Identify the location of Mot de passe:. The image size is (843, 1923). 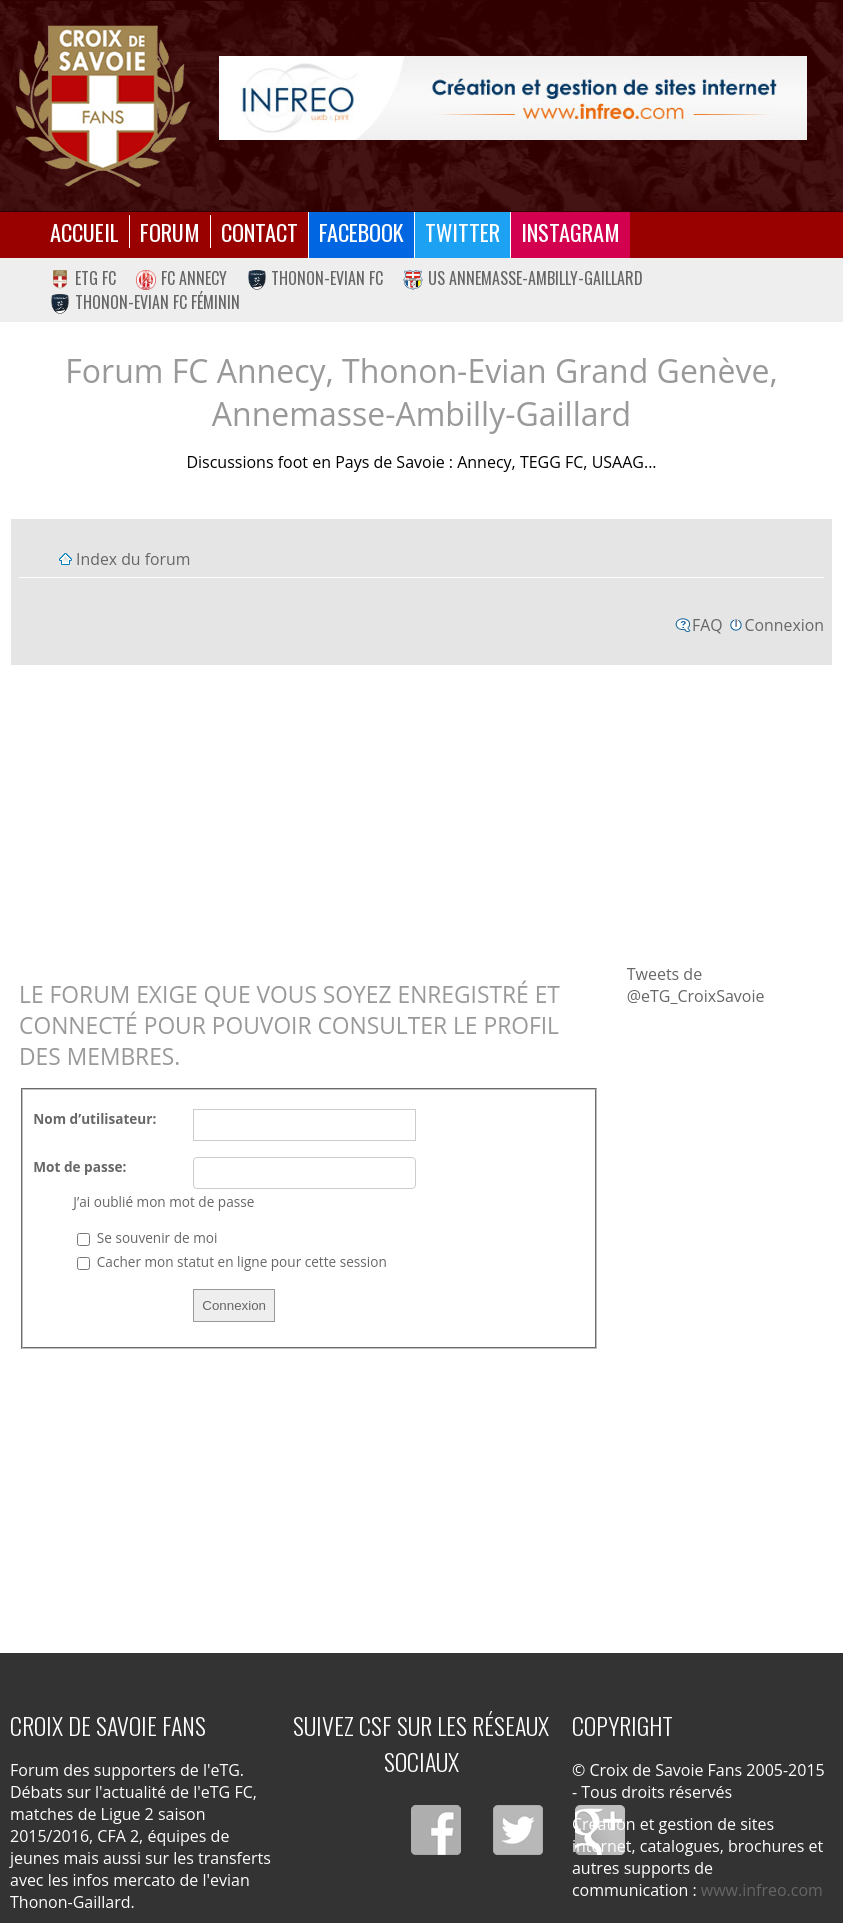
(79, 1166).